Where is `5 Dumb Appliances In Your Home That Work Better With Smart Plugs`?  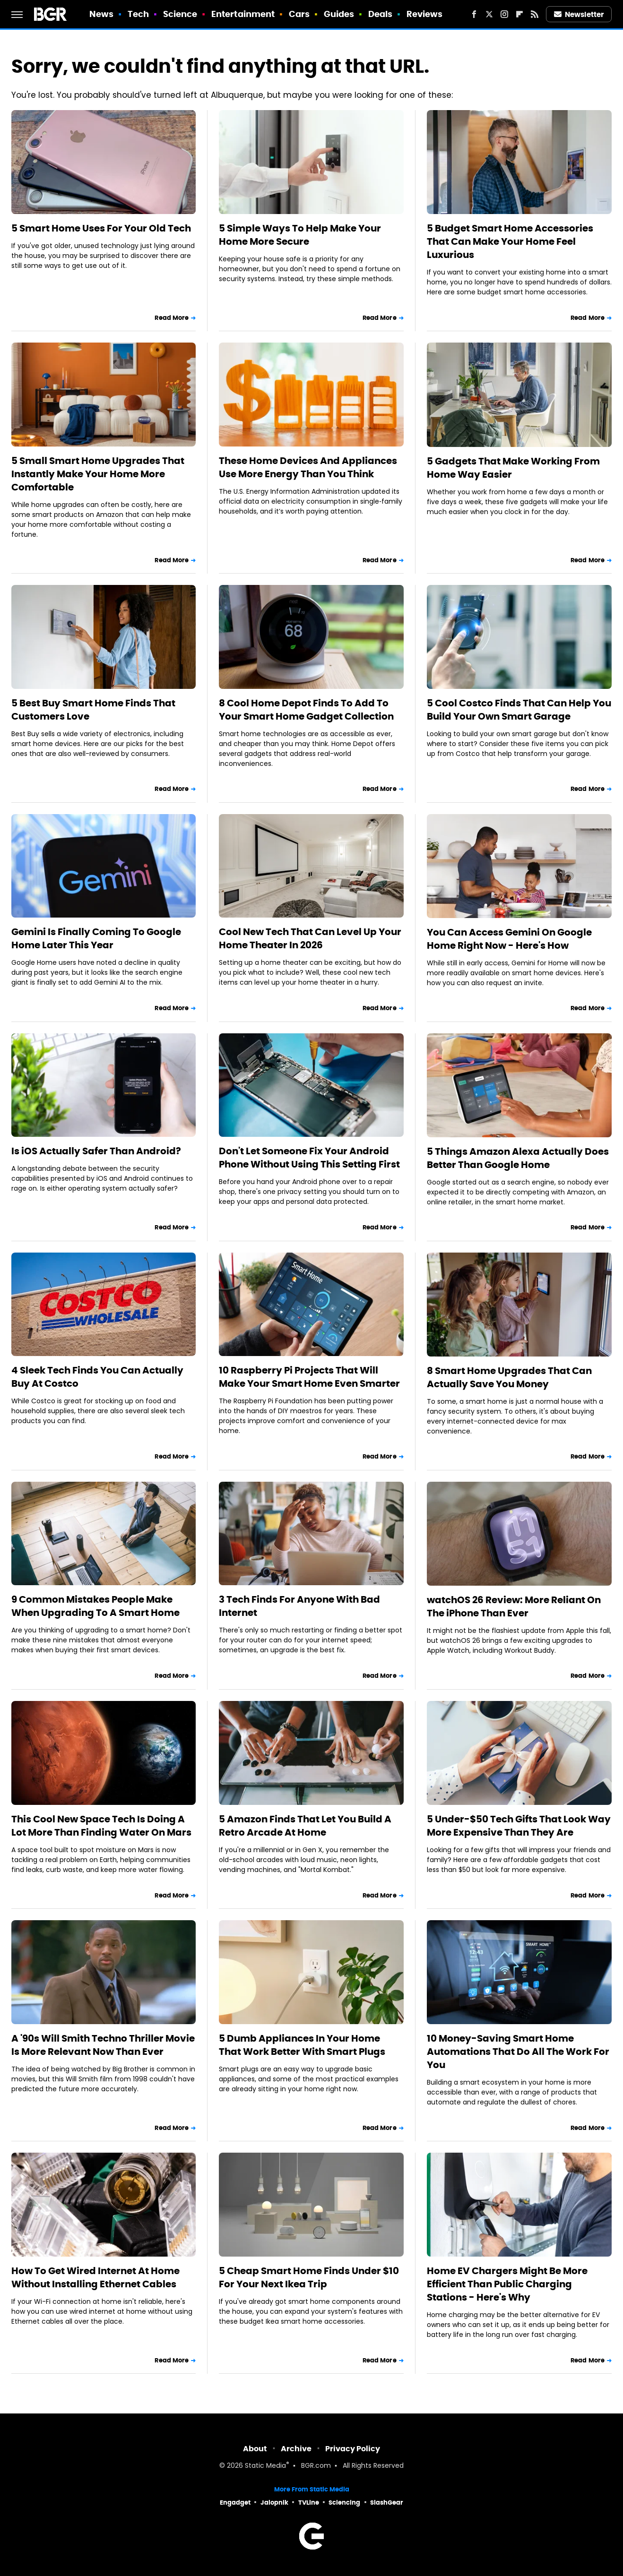
5 Dumb Appliances In Your Home That Work Better With Smart Plugs is located at coordinates (302, 2045).